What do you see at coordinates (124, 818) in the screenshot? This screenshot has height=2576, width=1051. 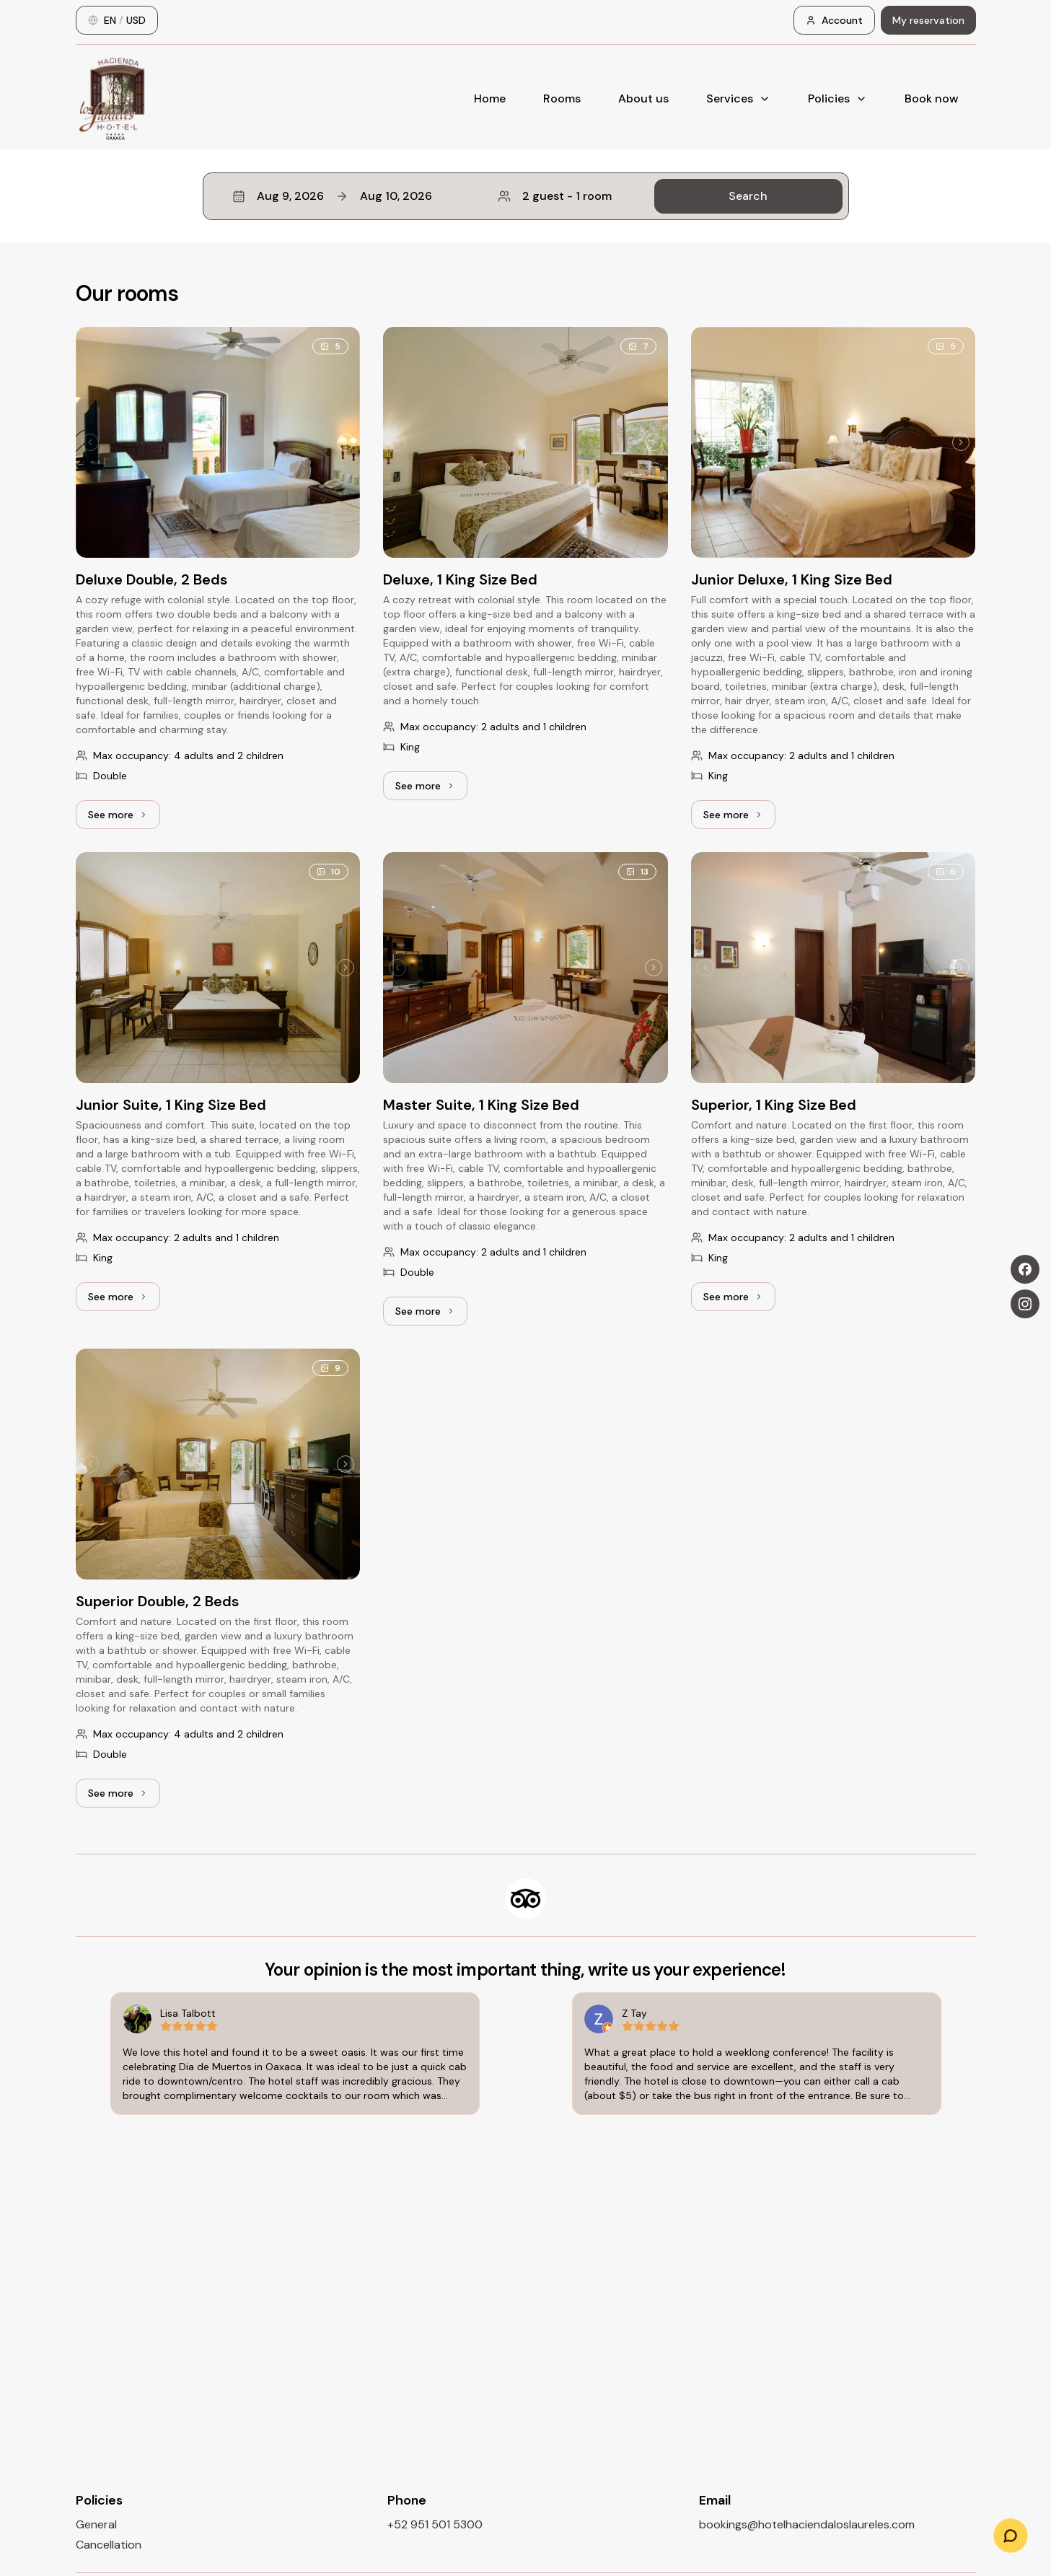 I see `See more` at bounding box center [124, 818].